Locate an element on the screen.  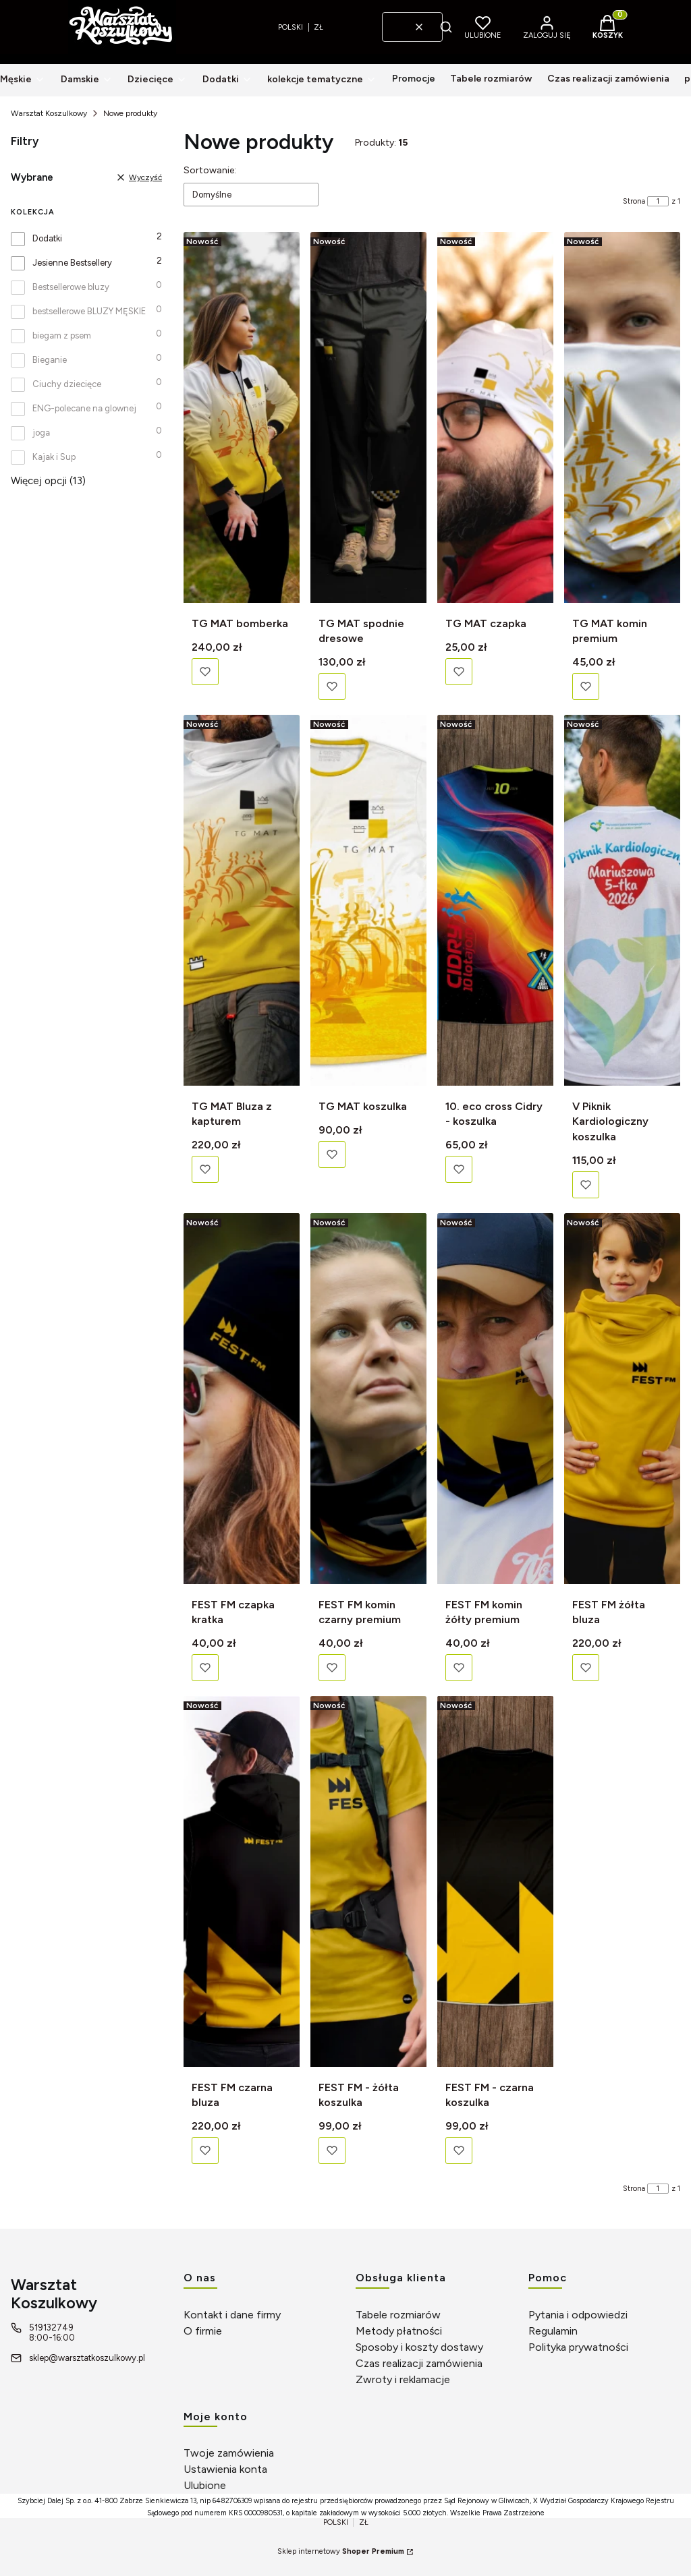
Regulamin is located at coordinates (553, 2330).